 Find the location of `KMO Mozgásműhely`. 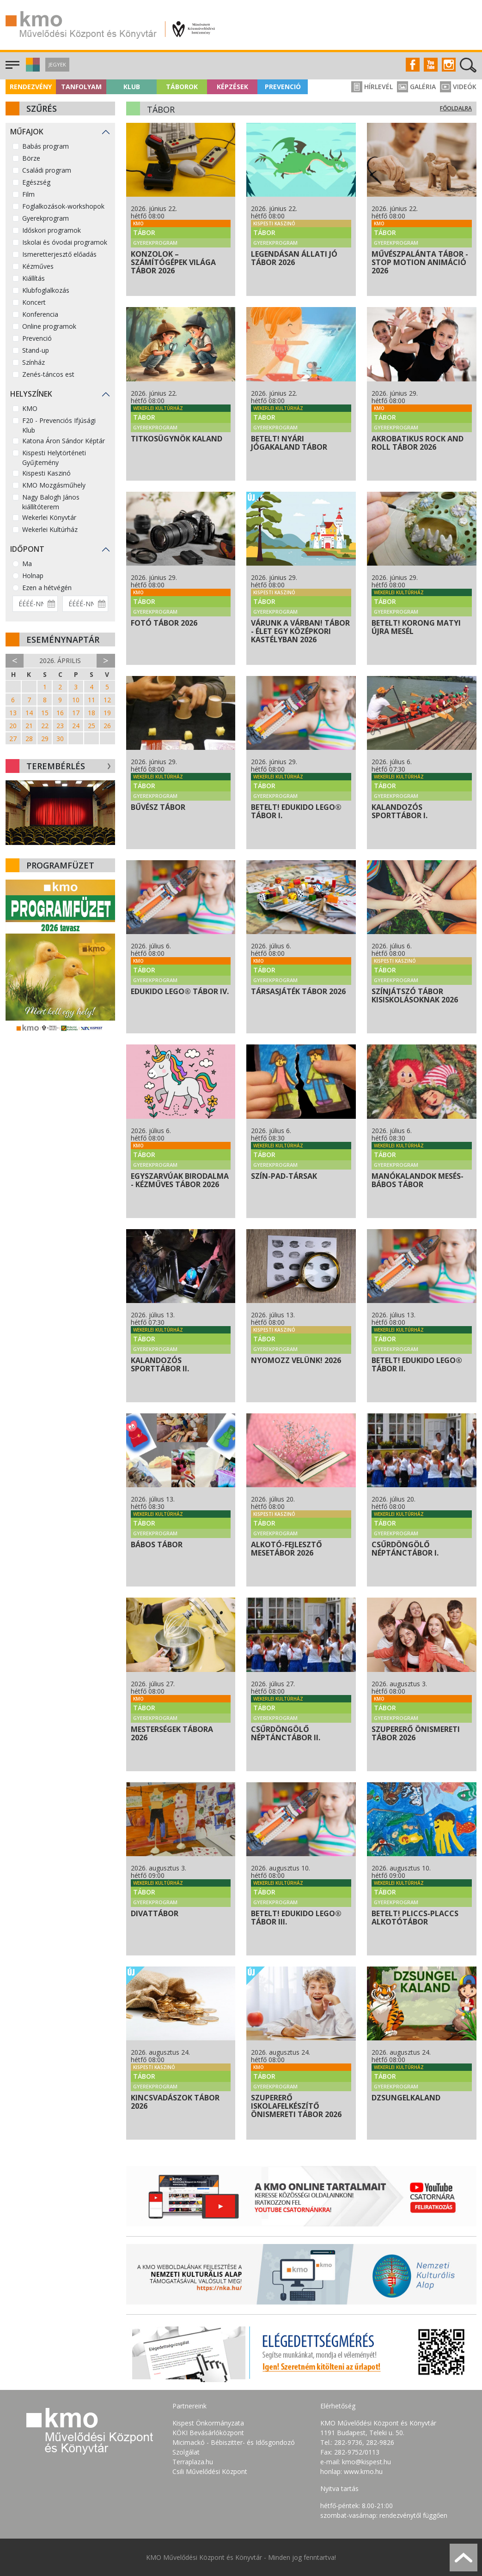

KMO Mozgásműhely is located at coordinates (53, 485).